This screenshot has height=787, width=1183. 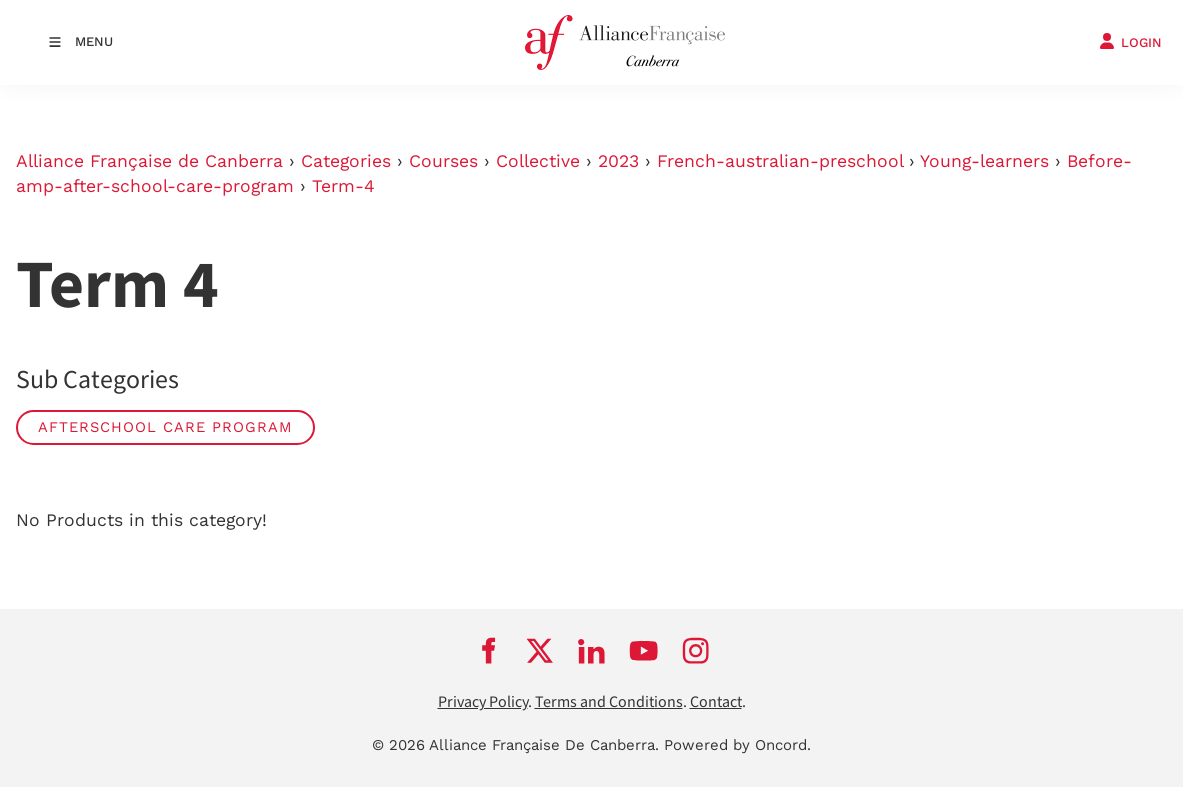 What do you see at coordinates (165, 427) in the screenshot?
I see `AFTERSCHOOL CARE PROGRAM` at bounding box center [165, 427].